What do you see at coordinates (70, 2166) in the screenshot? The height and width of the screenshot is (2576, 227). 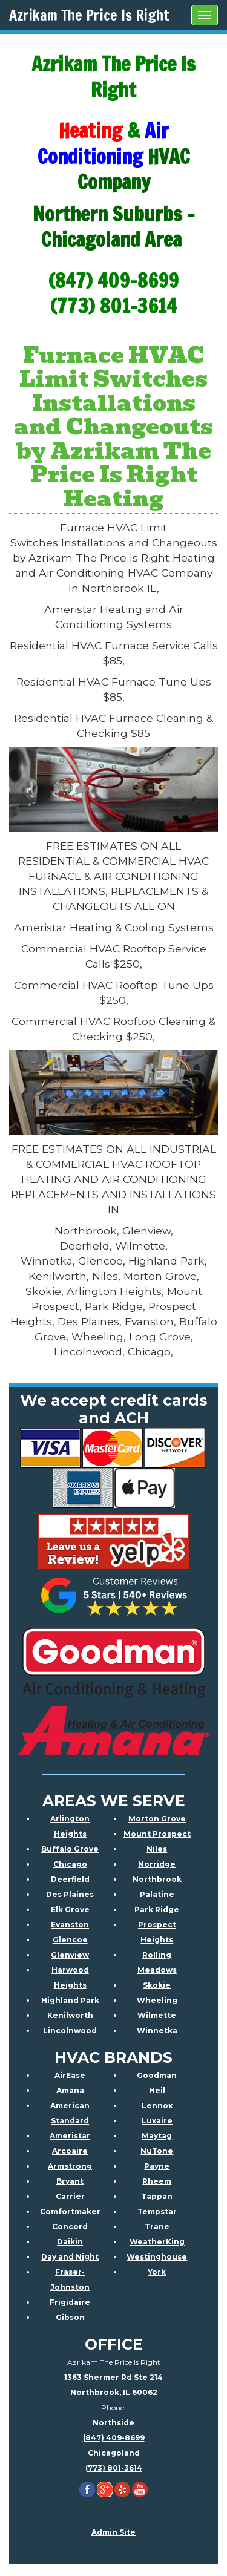 I see `Armstrong` at bounding box center [70, 2166].